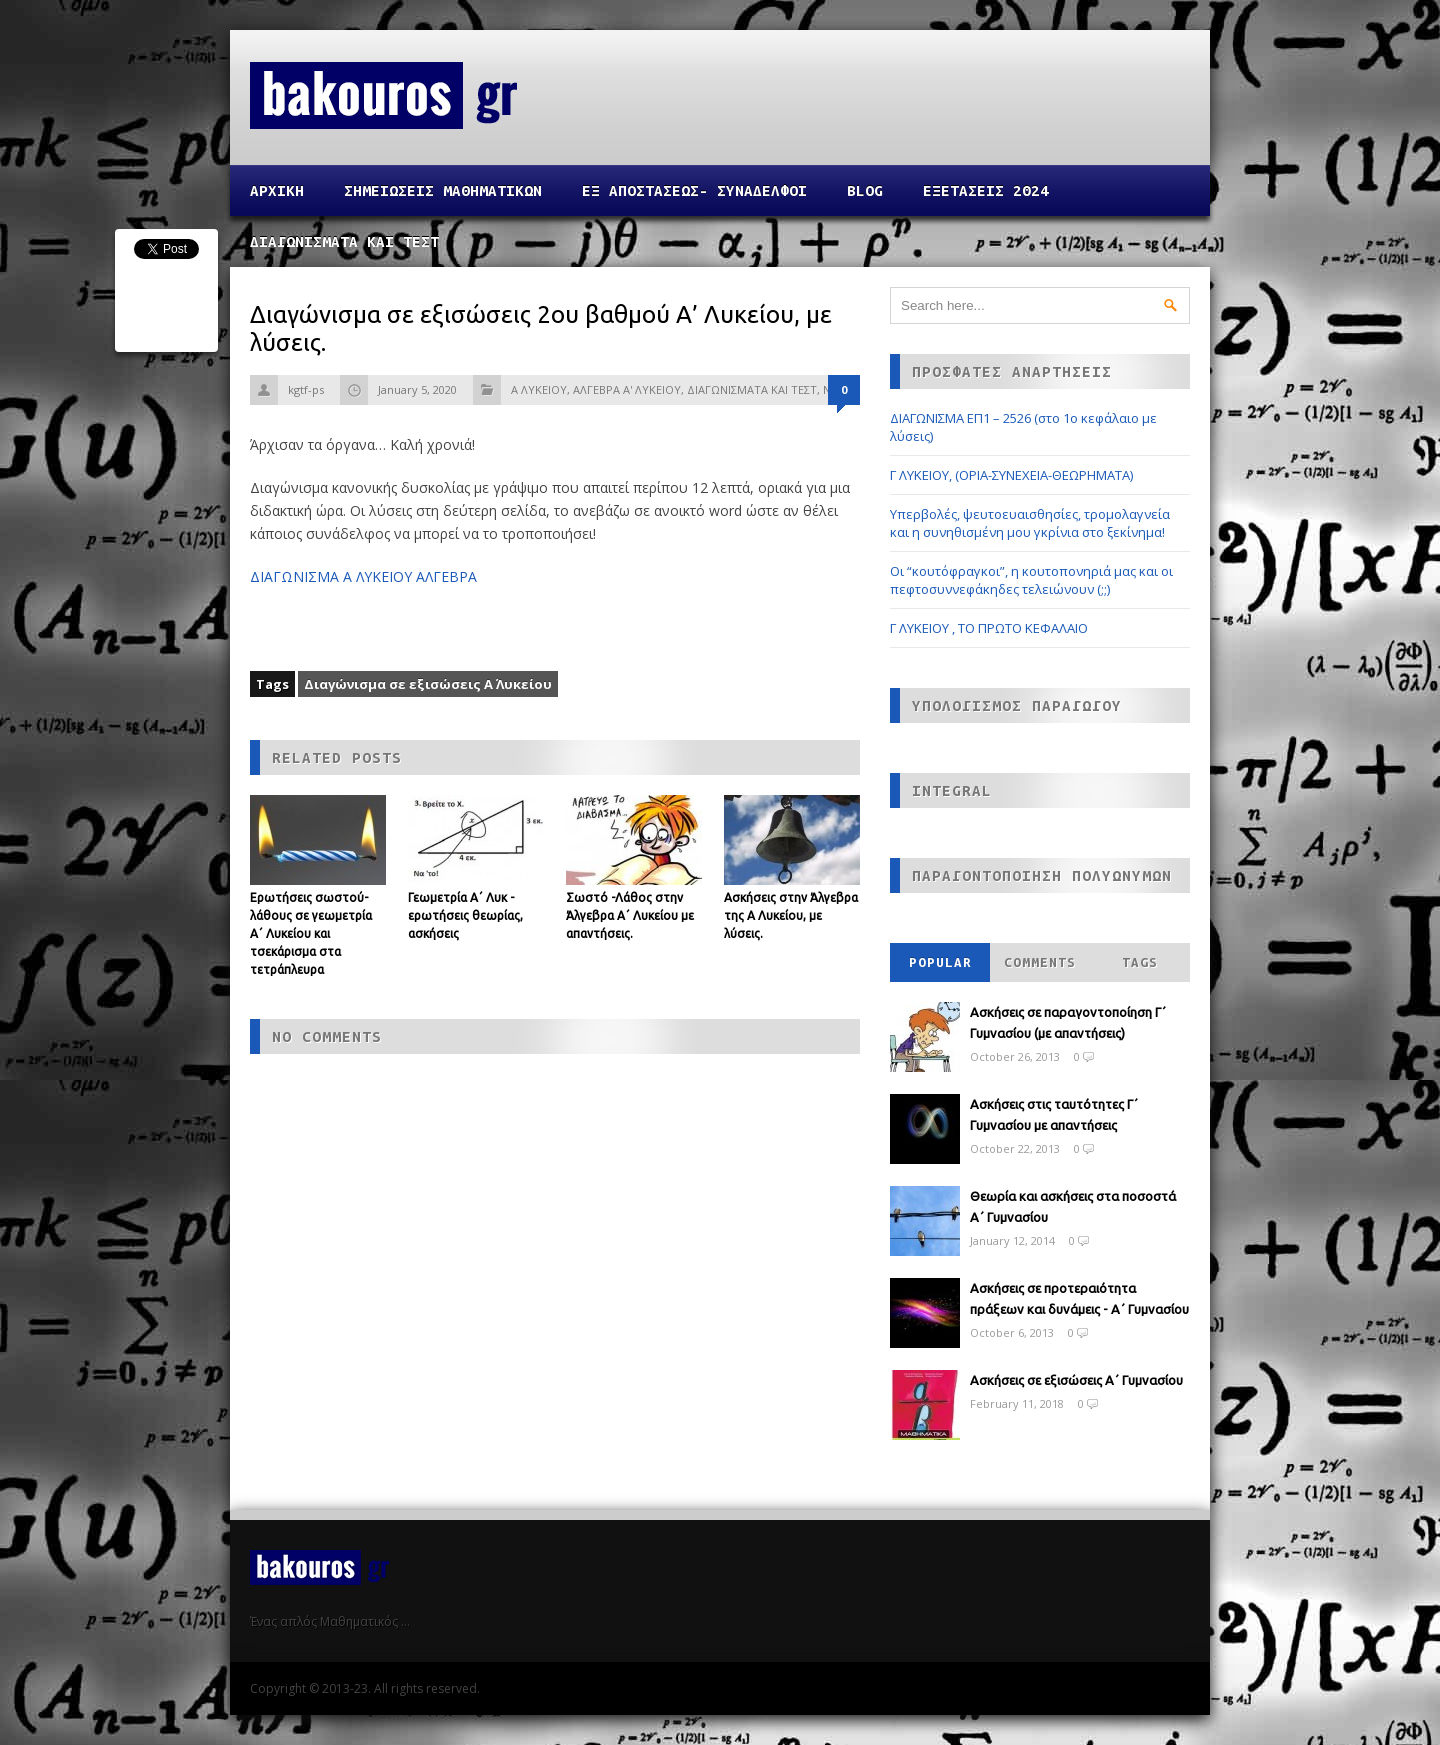 This screenshot has width=1440, height=1745. What do you see at coordinates (940, 962) in the screenshot?
I see `Popular` at bounding box center [940, 962].